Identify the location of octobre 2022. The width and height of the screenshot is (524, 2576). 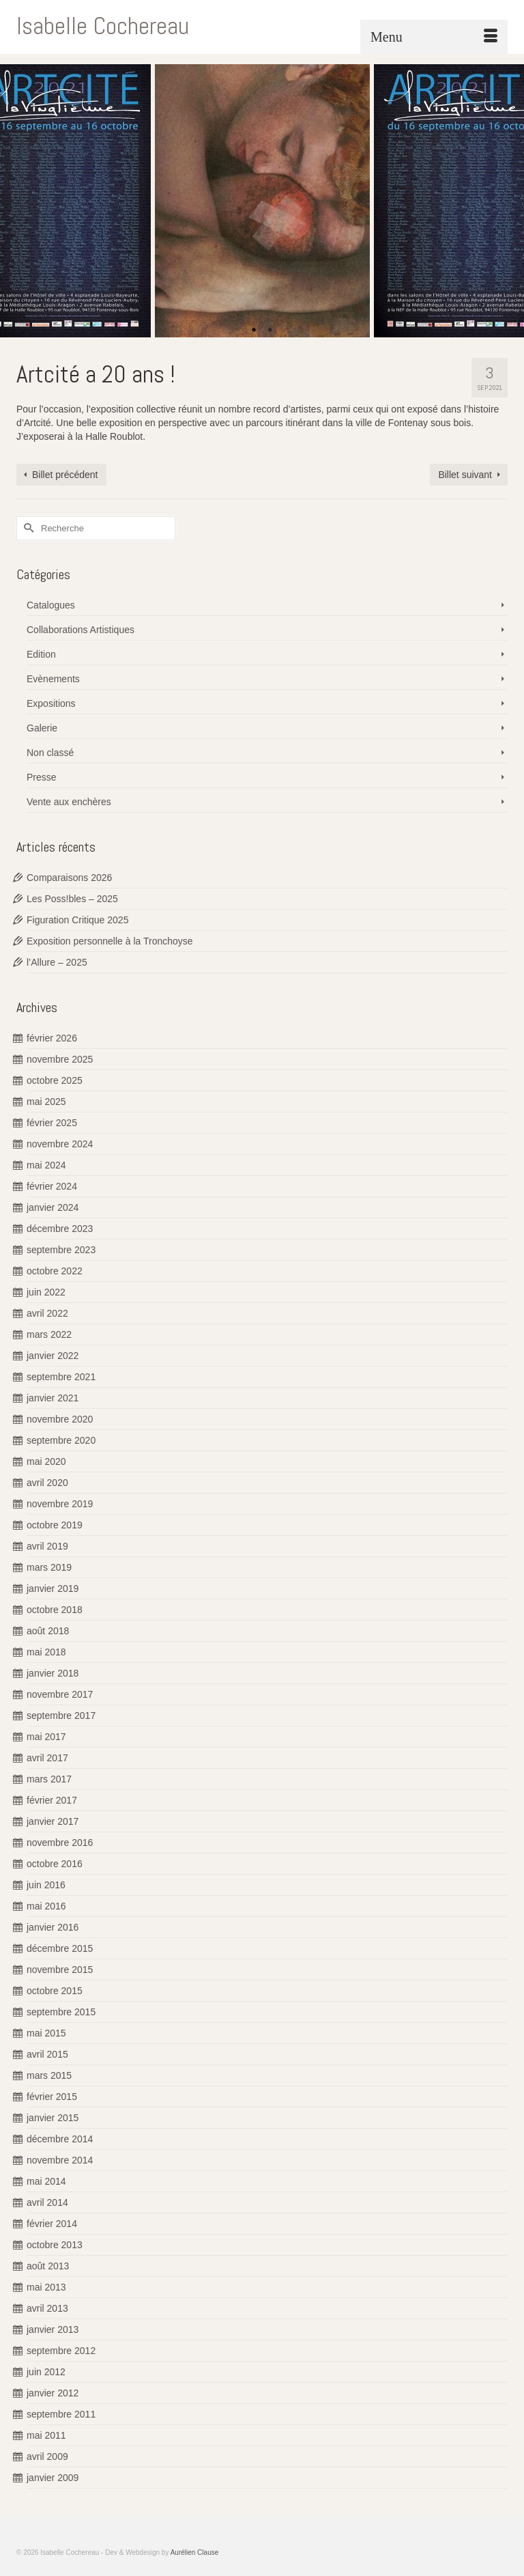
(55, 1270).